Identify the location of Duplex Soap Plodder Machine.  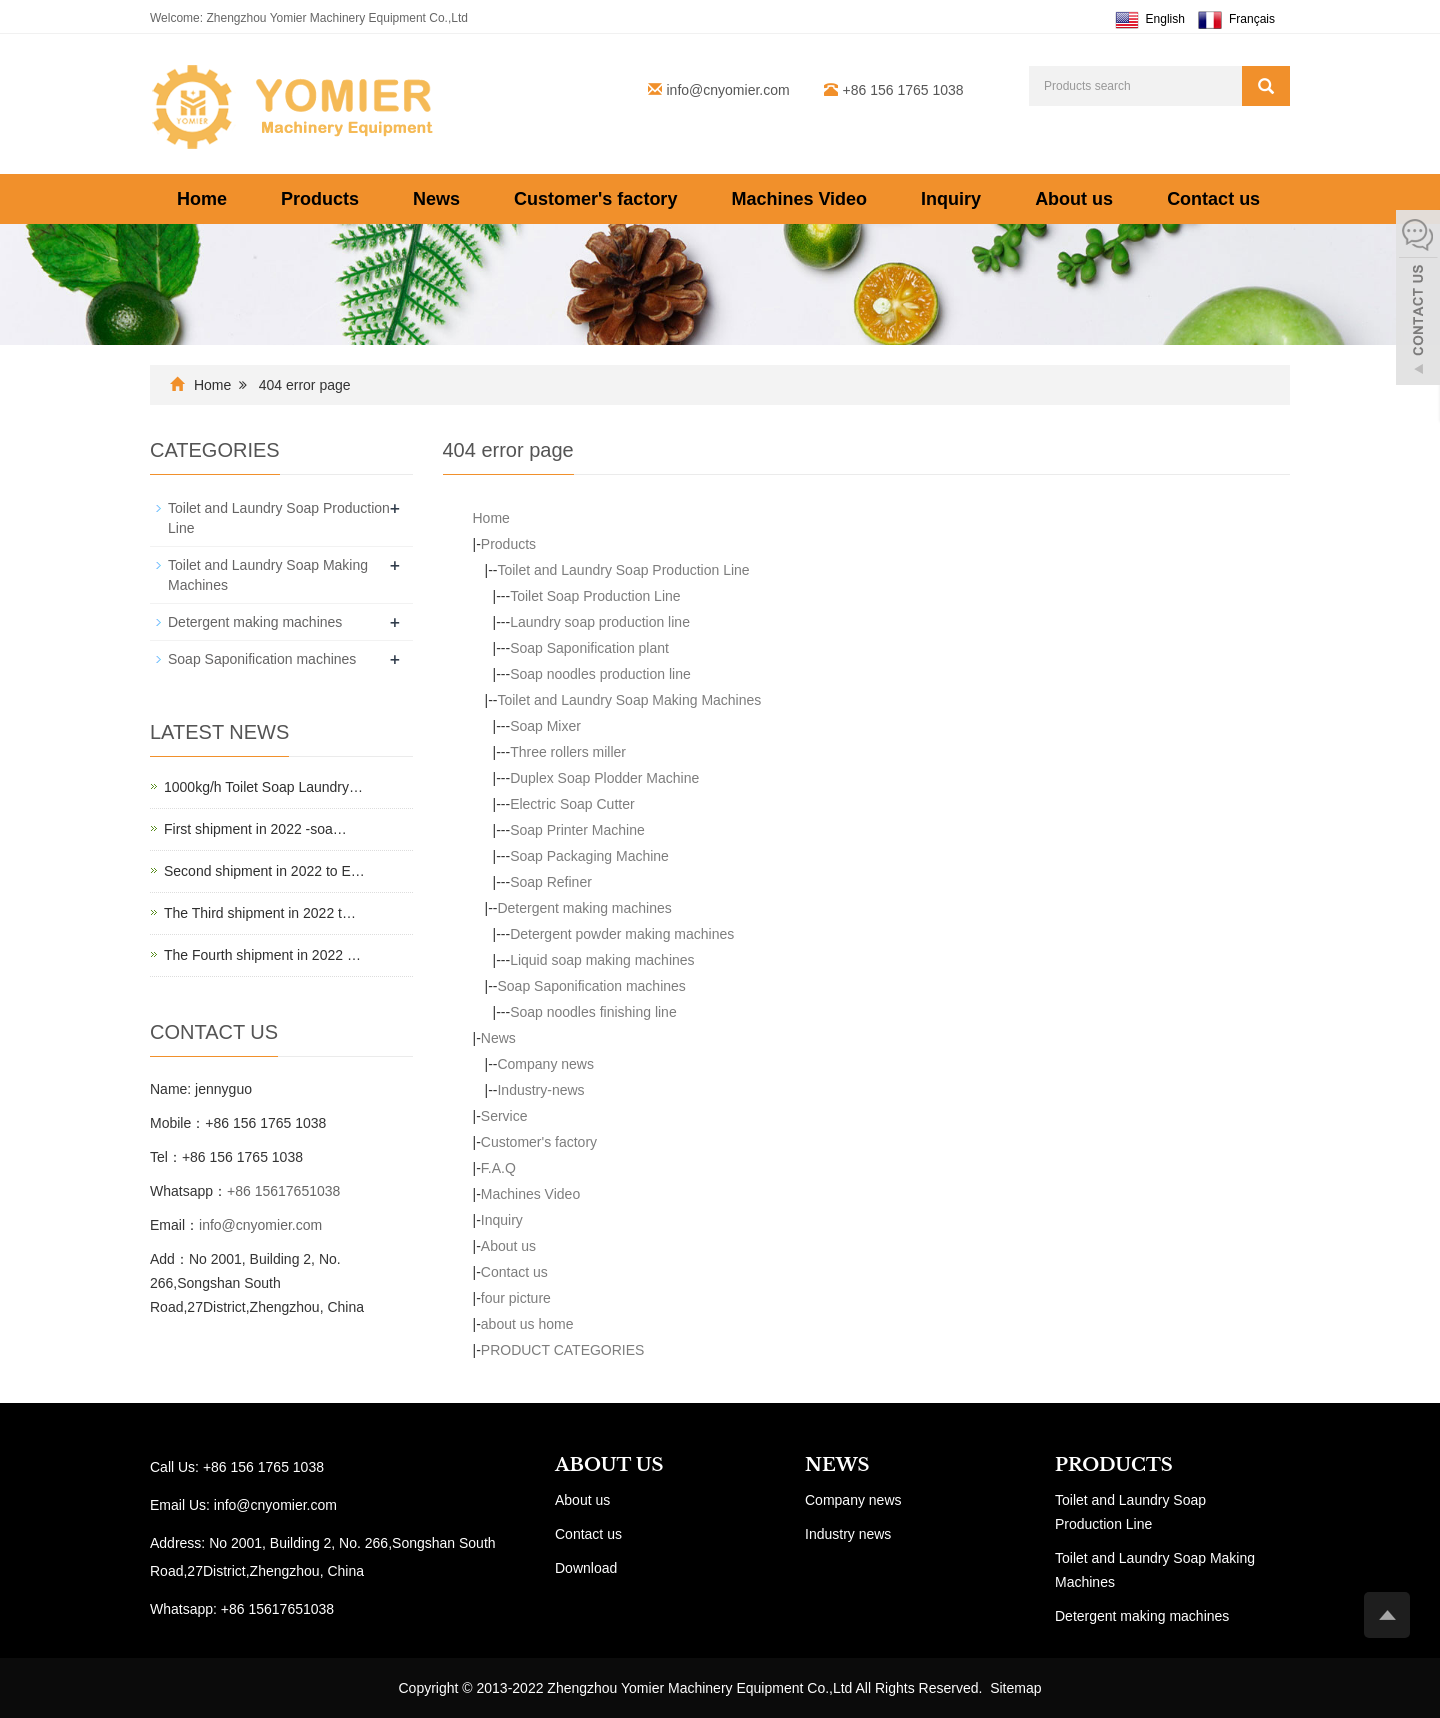
(604, 778).